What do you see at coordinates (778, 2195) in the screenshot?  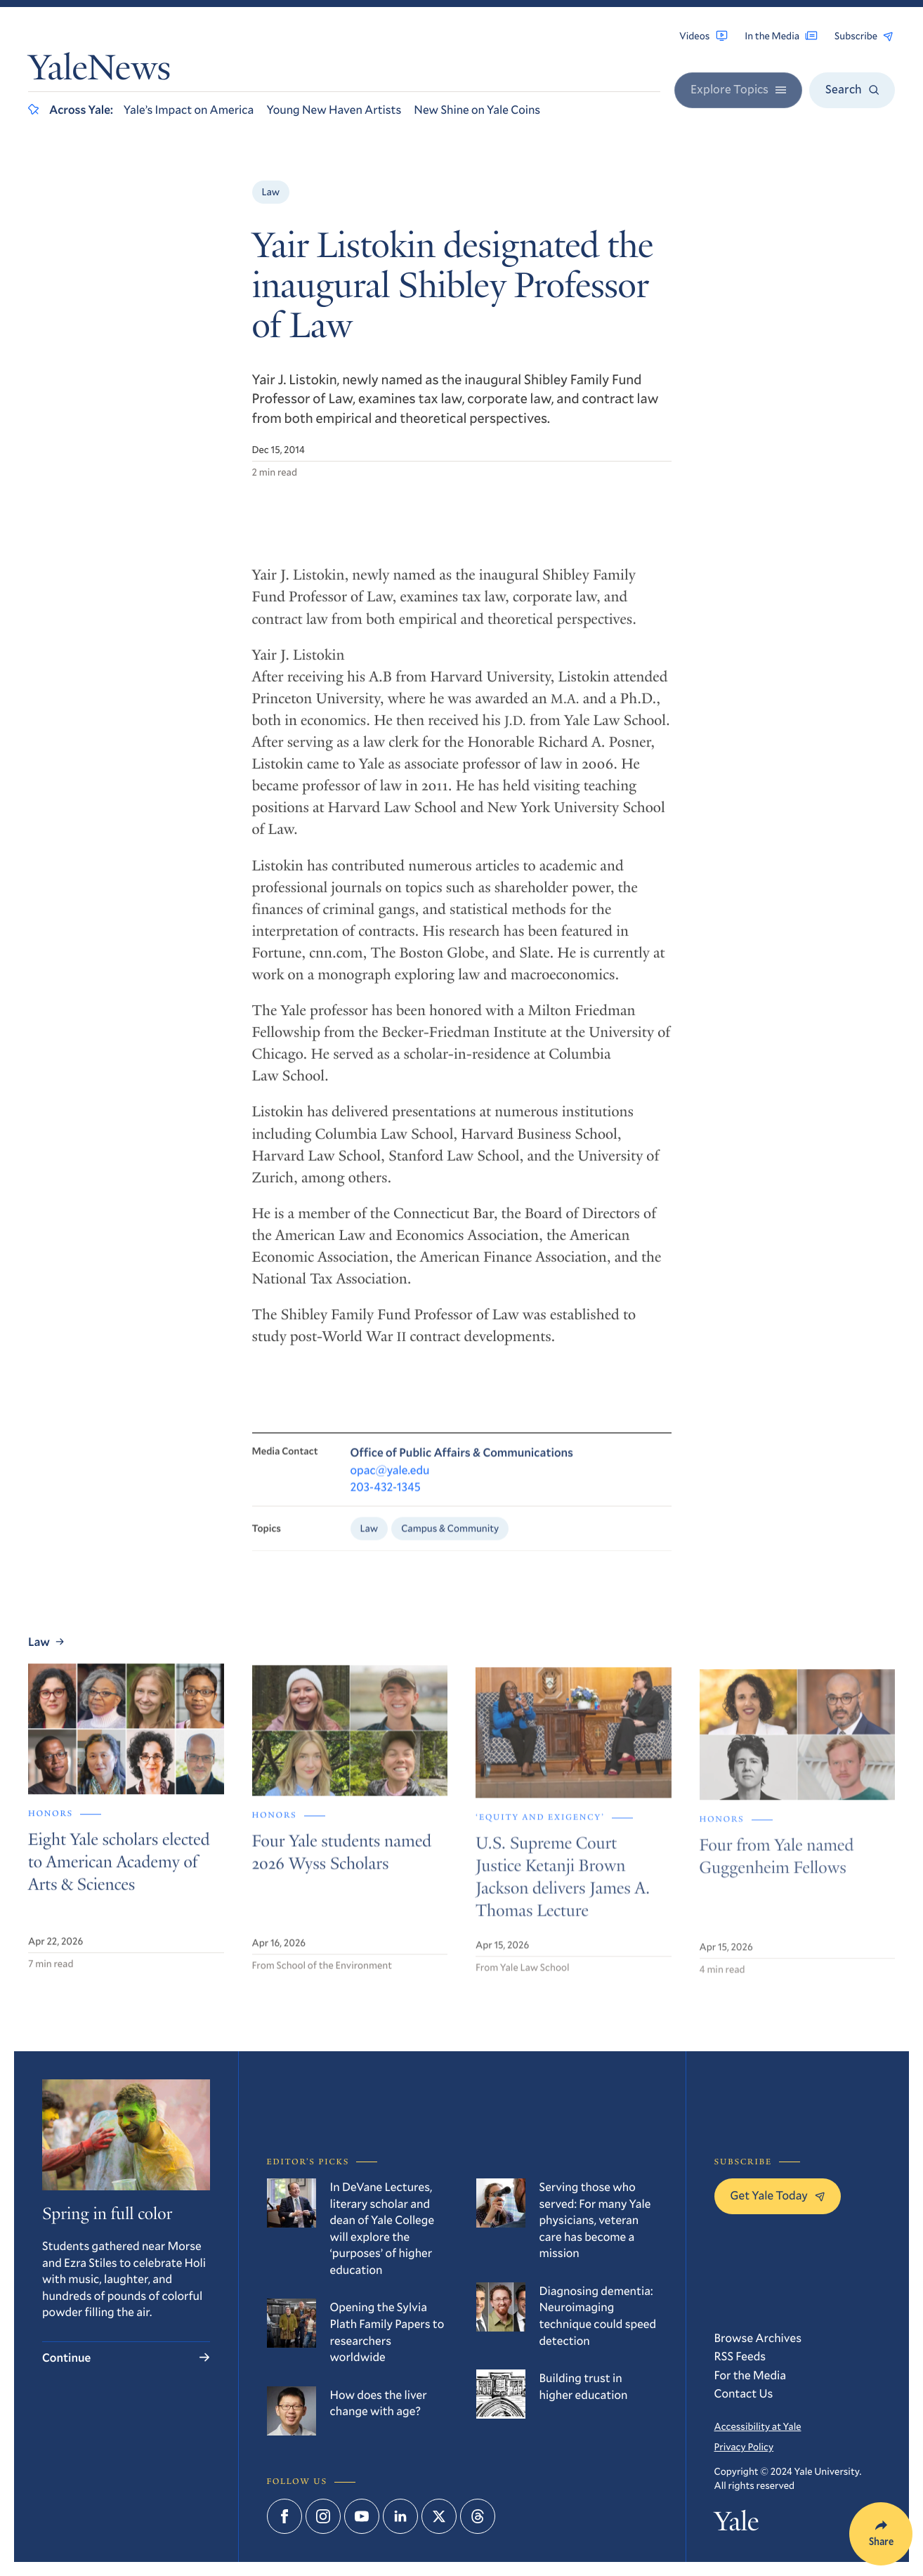 I see `Get Yale Today` at bounding box center [778, 2195].